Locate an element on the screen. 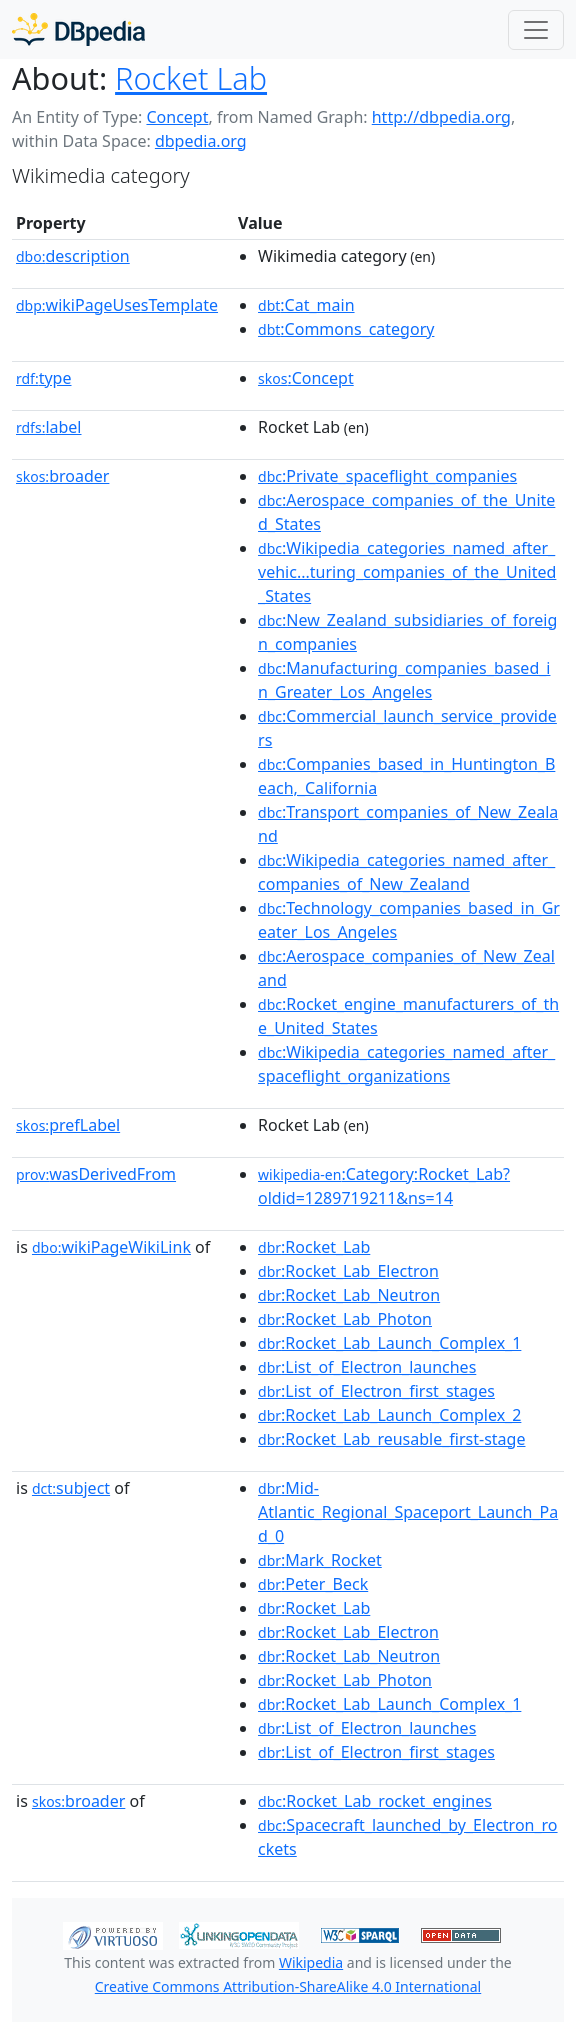 This screenshot has height=2022, width=576. :Concept is located at coordinates (306, 378).